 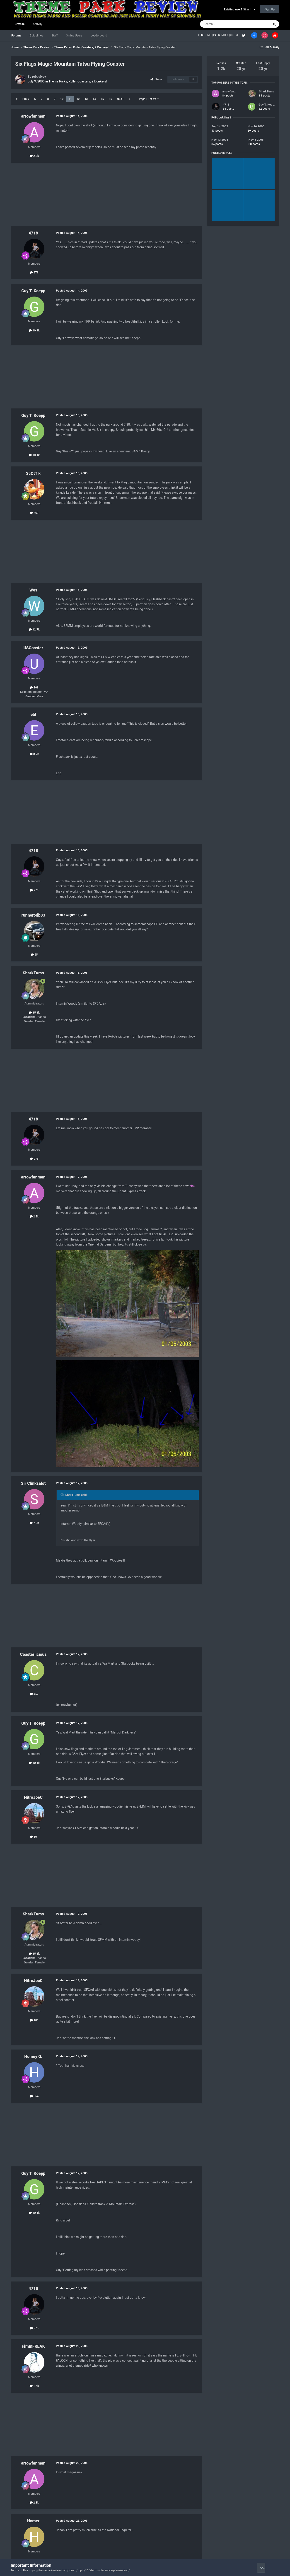 What do you see at coordinates (33, 2056) in the screenshot?
I see `Homey G.` at bounding box center [33, 2056].